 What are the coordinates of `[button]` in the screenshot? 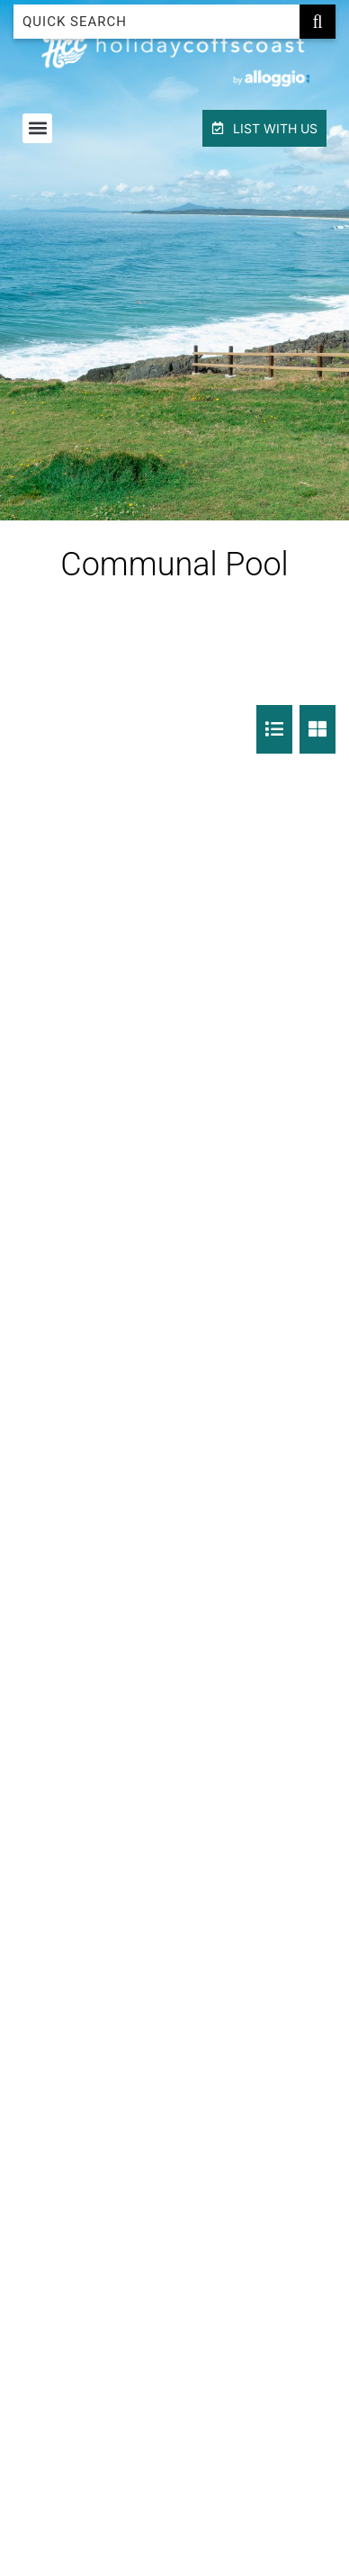 It's located at (37, 128).